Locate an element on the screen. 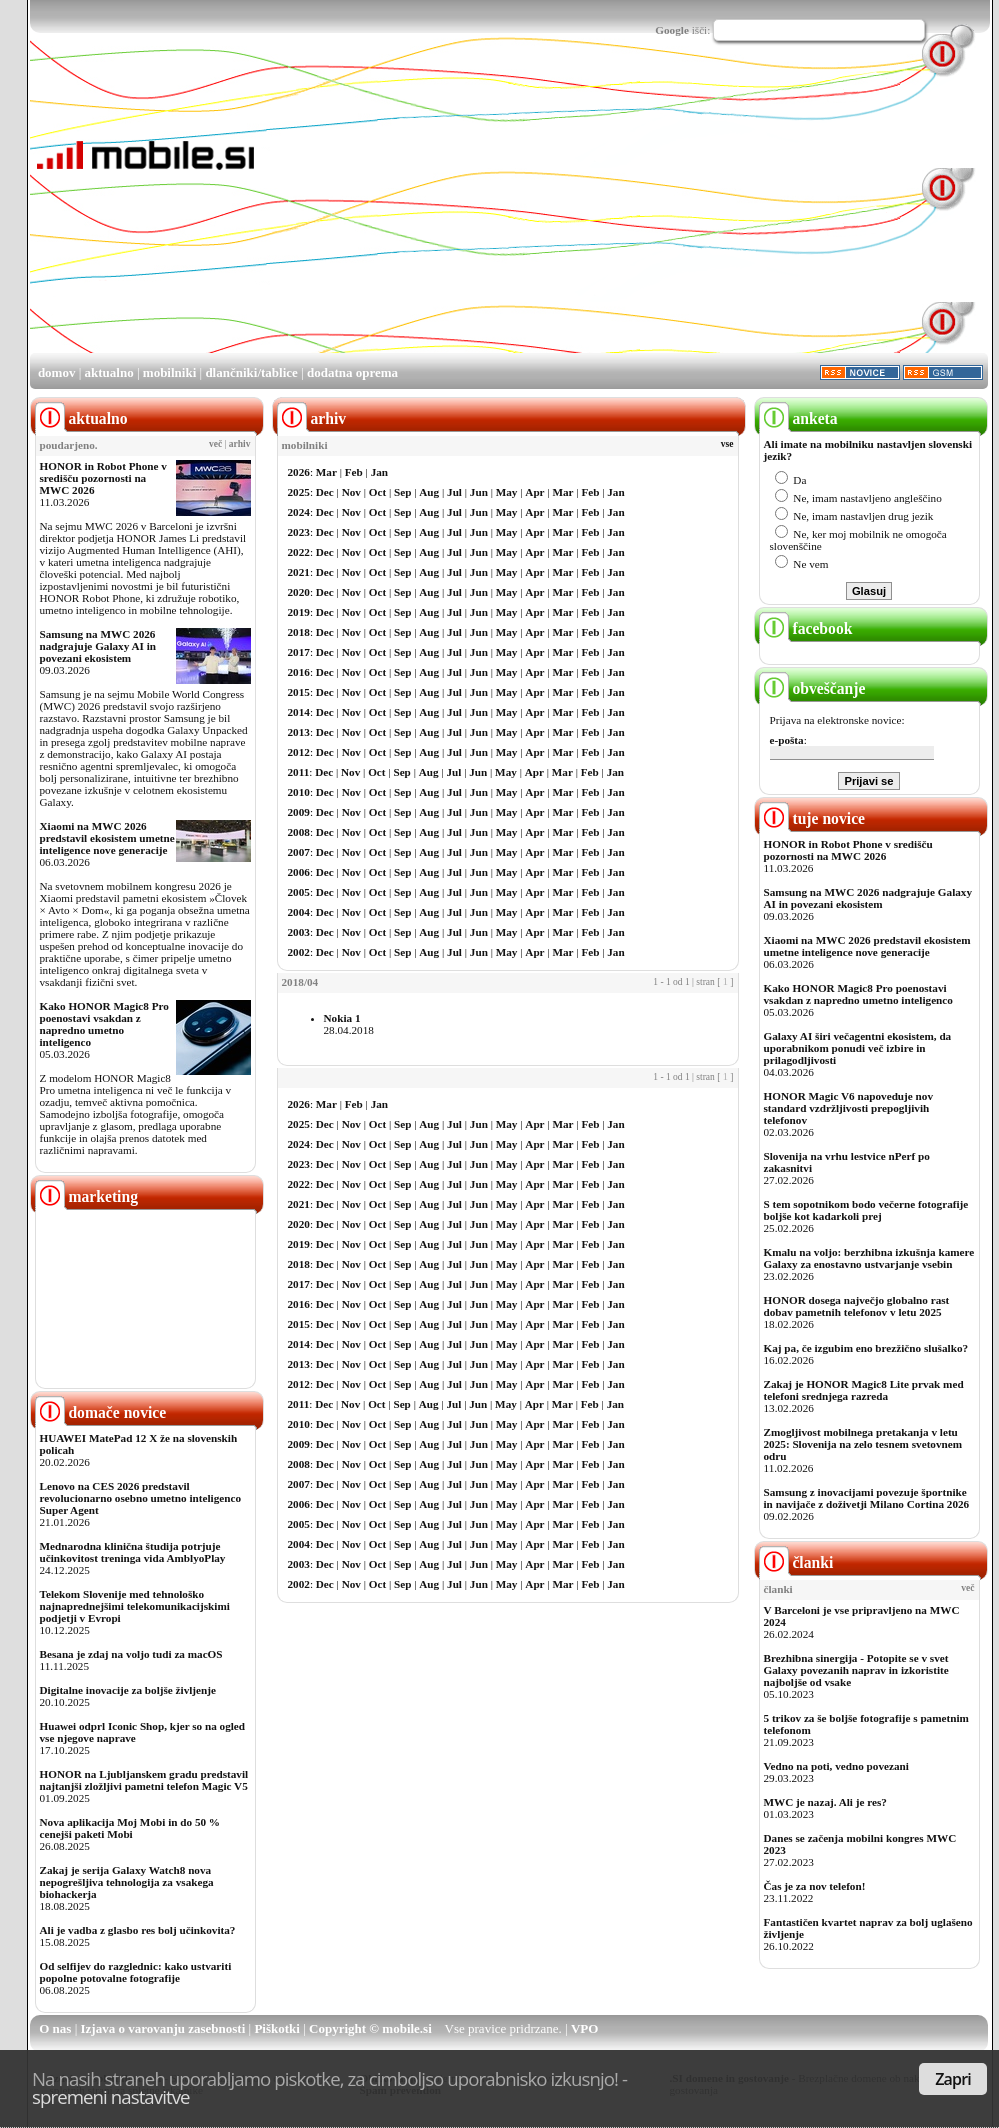 This screenshot has height=2128, width=999. 2002 is located at coordinates (299, 952).